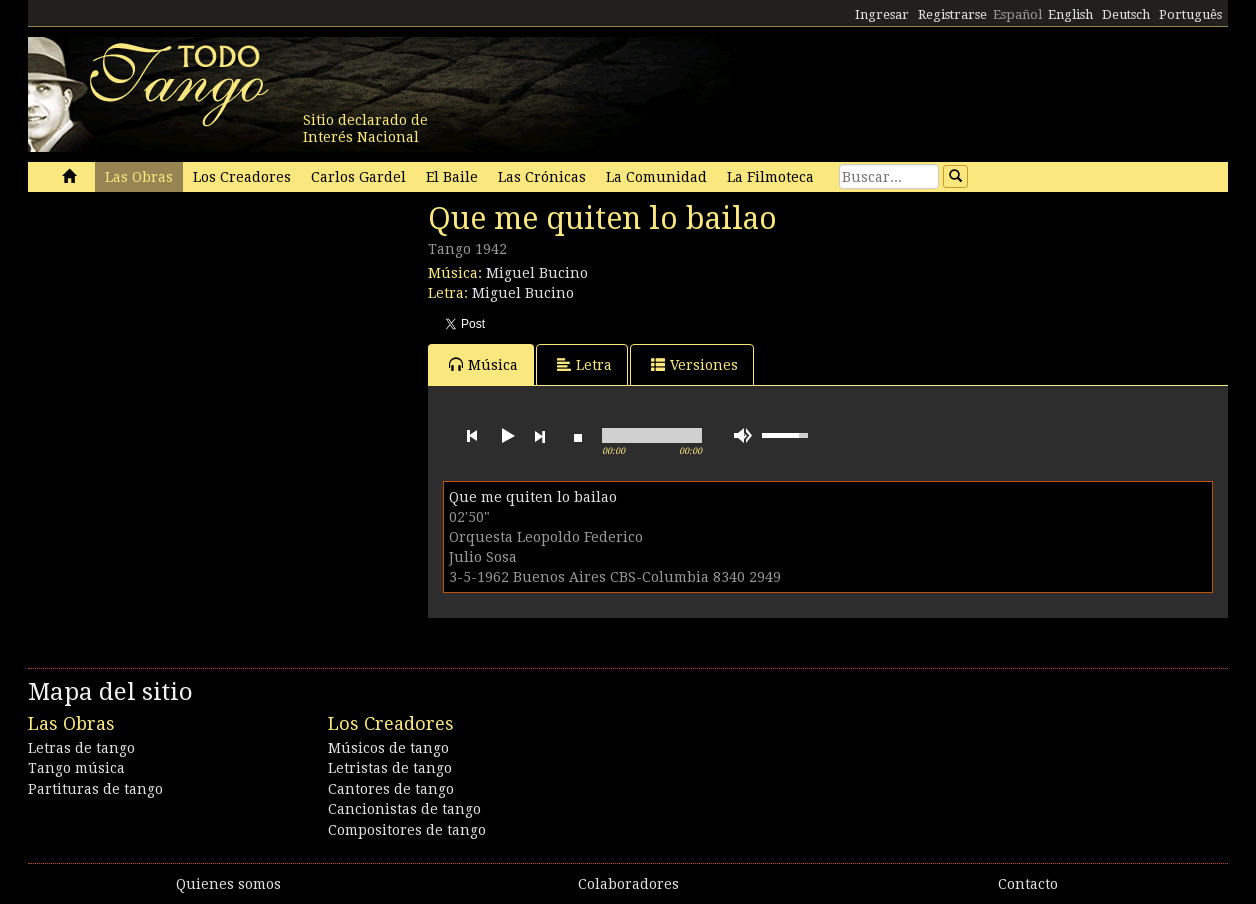 This screenshot has height=904, width=1256. Describe the element at coordinates (694, 364) in the screenshot. I see `Versiones` at that location.